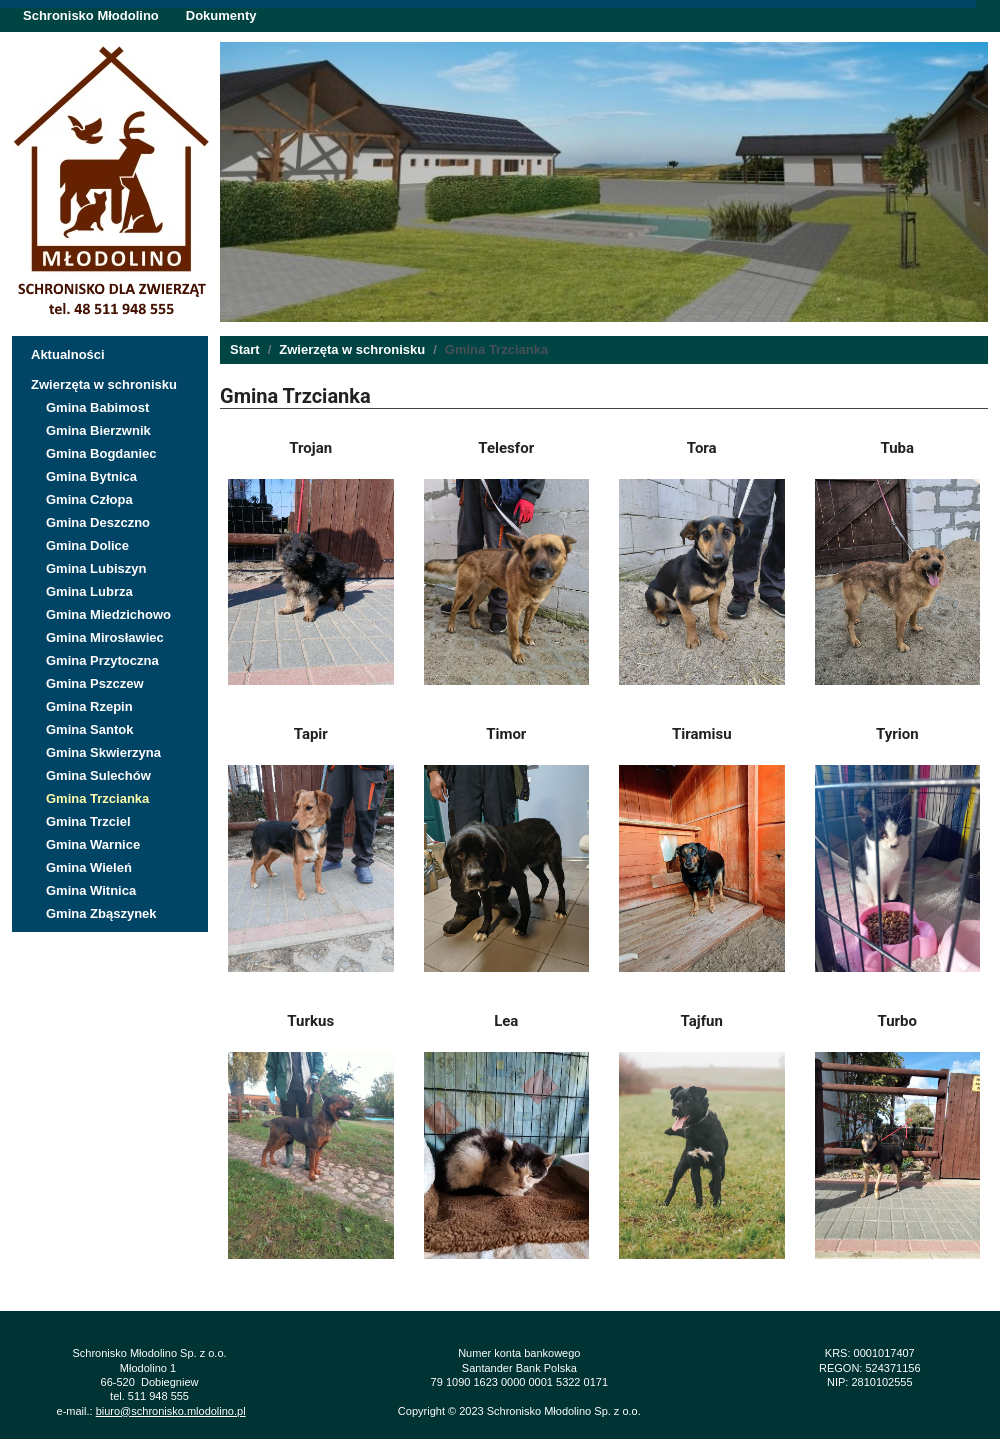 Image resolution: width=1000 pixels, height=1439 pixels. I want to click on biuro@schronisko.mlodolino.pl, so click(171, 1411).